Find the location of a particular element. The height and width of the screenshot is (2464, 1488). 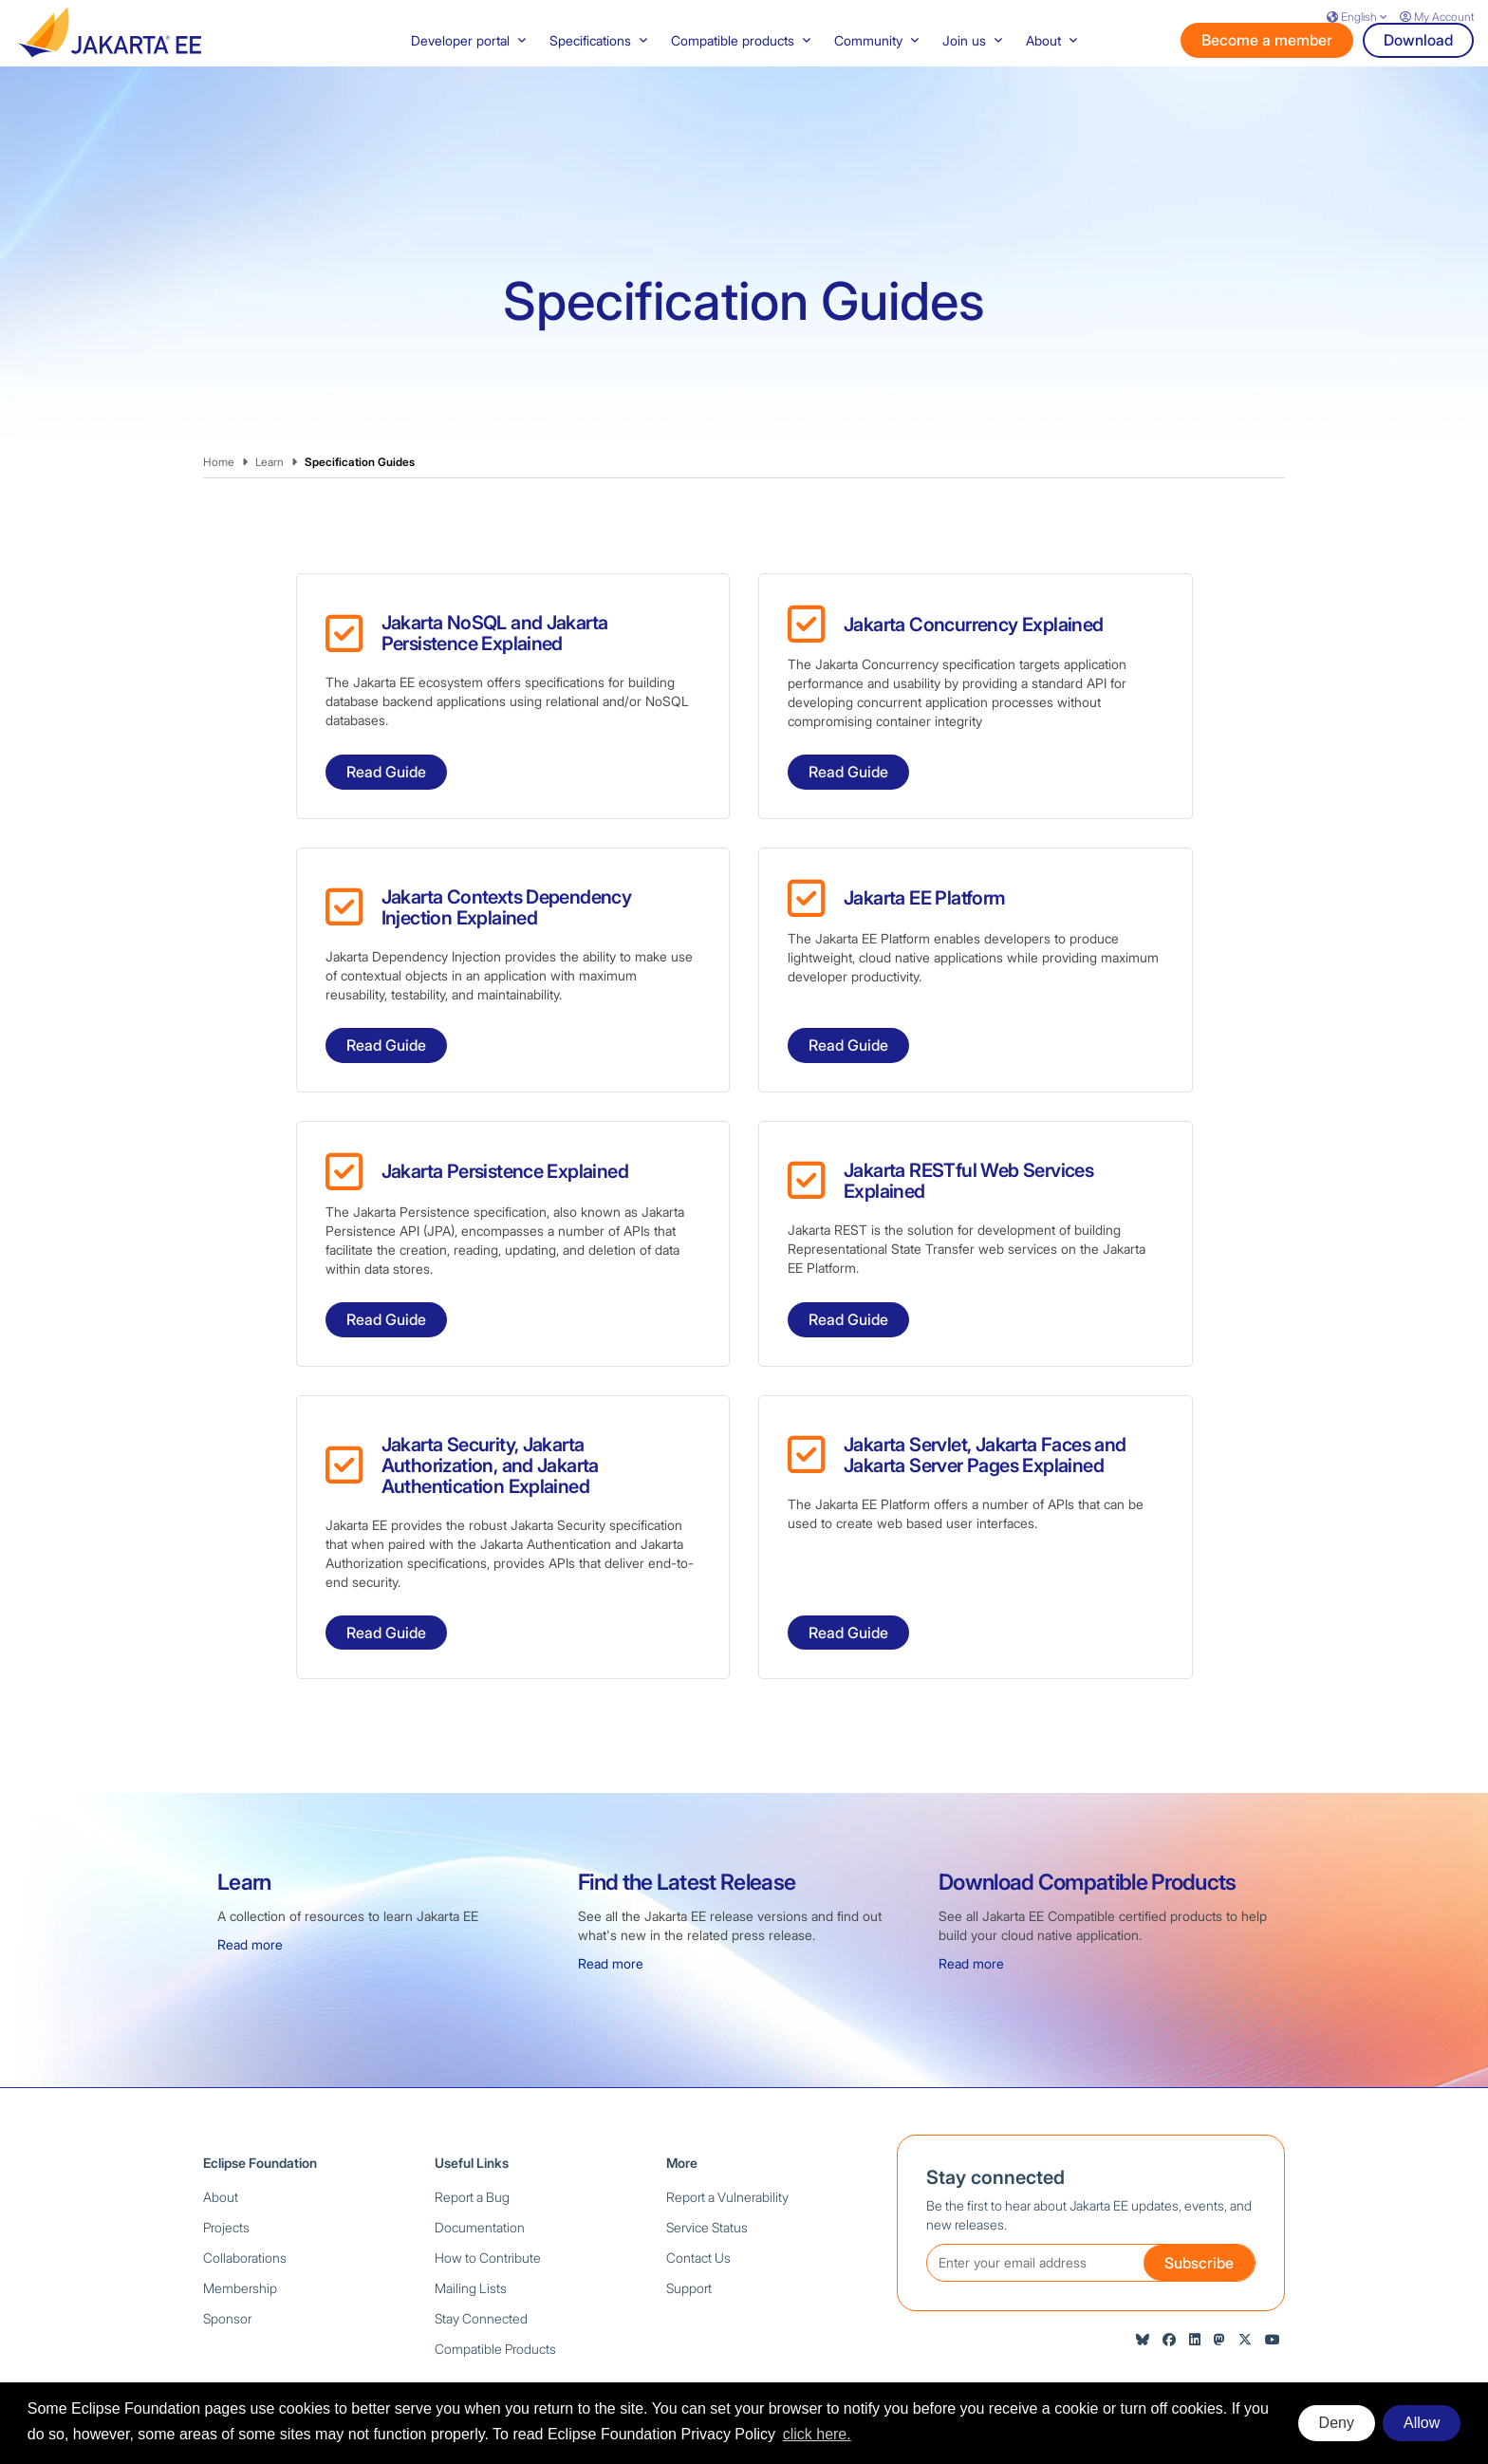

Specification Guides is located at coordinates (360, 395).